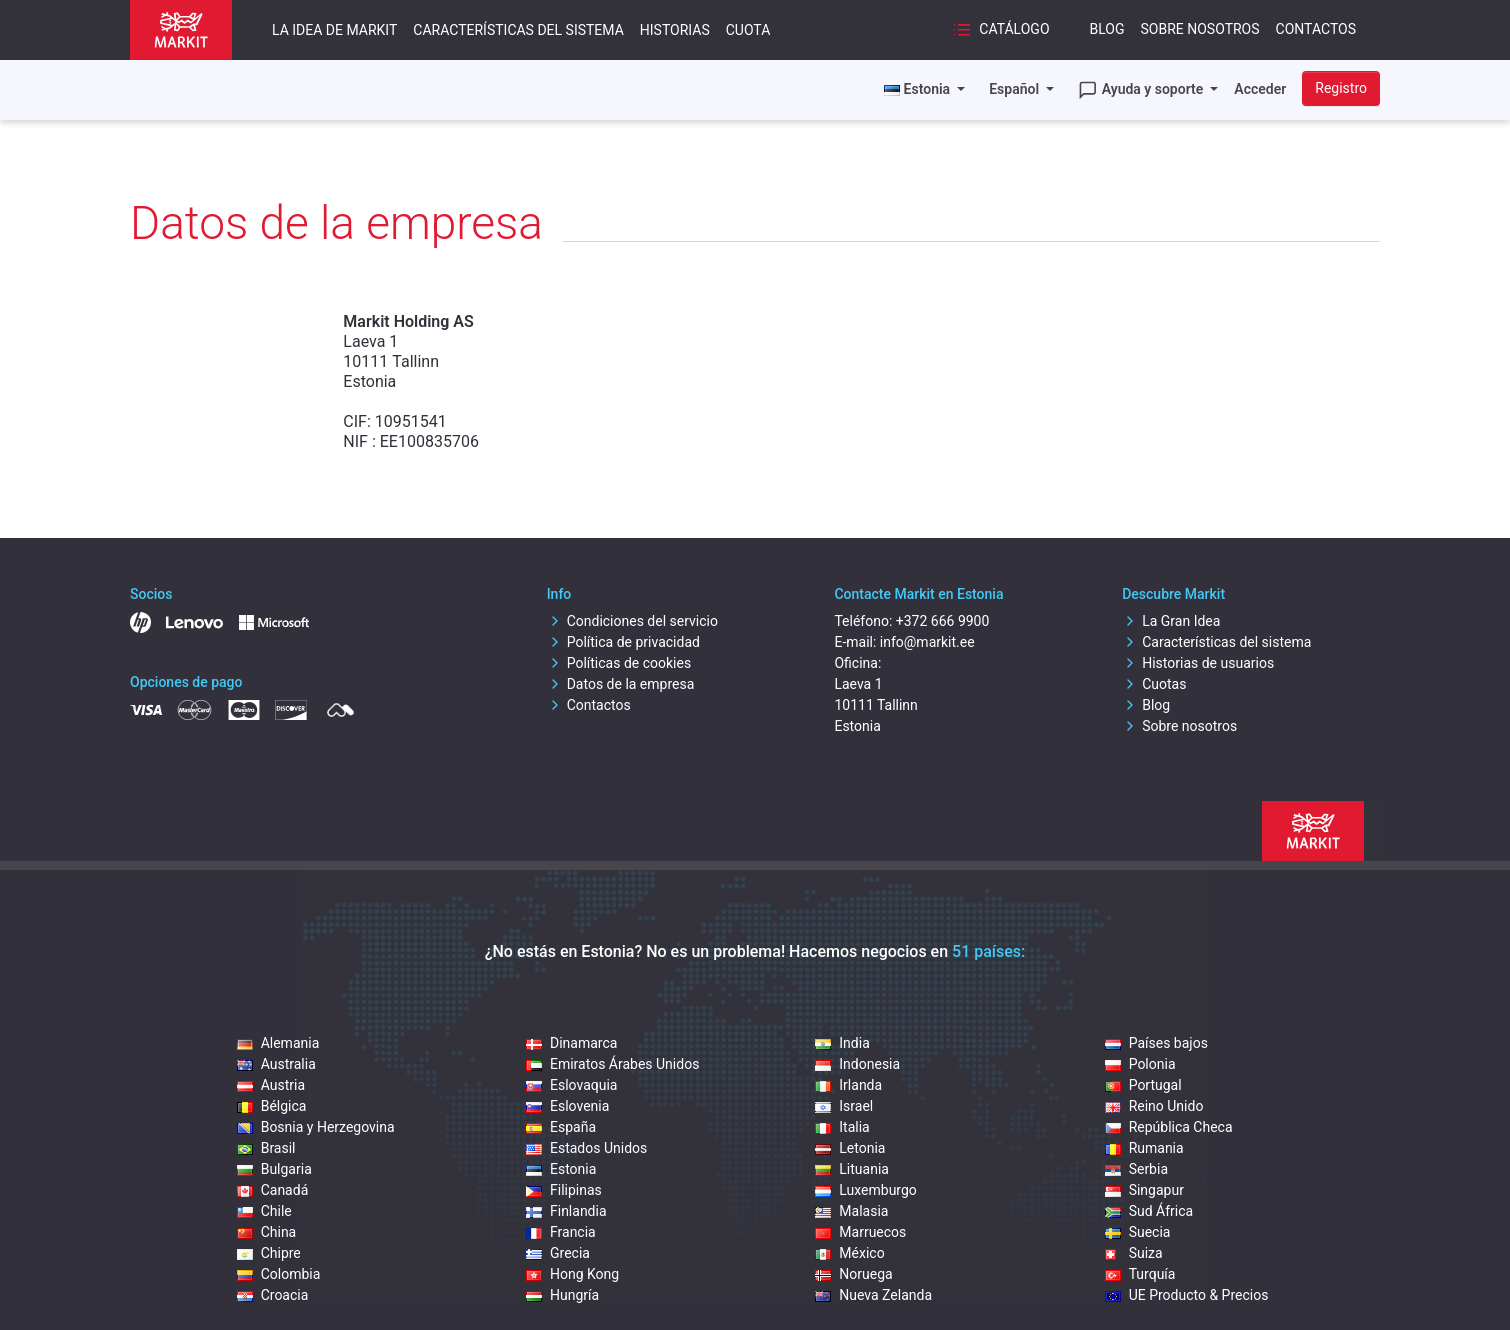  What do you see at coordinates (572, 1274) in the screenshot?
I see `Hong Kong` at bounding box center [572, 1274].